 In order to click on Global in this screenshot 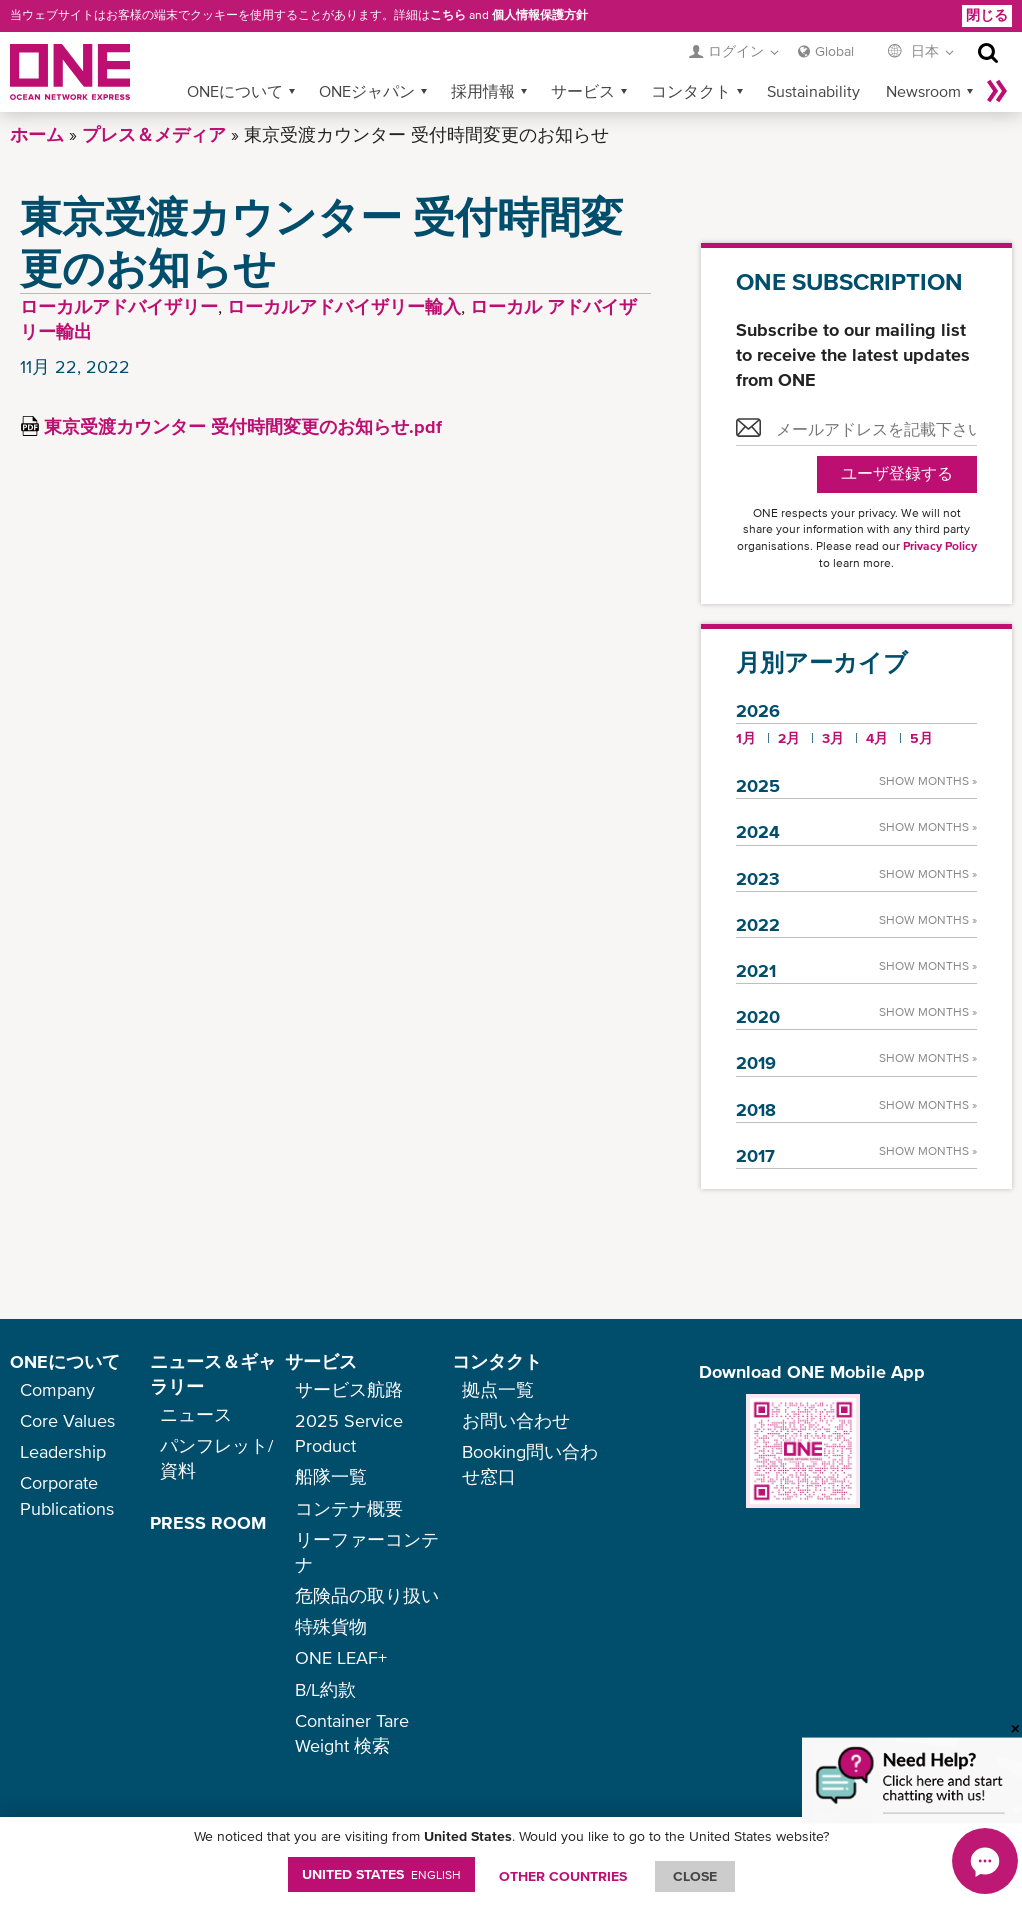, I will do `click(834, 51)`.